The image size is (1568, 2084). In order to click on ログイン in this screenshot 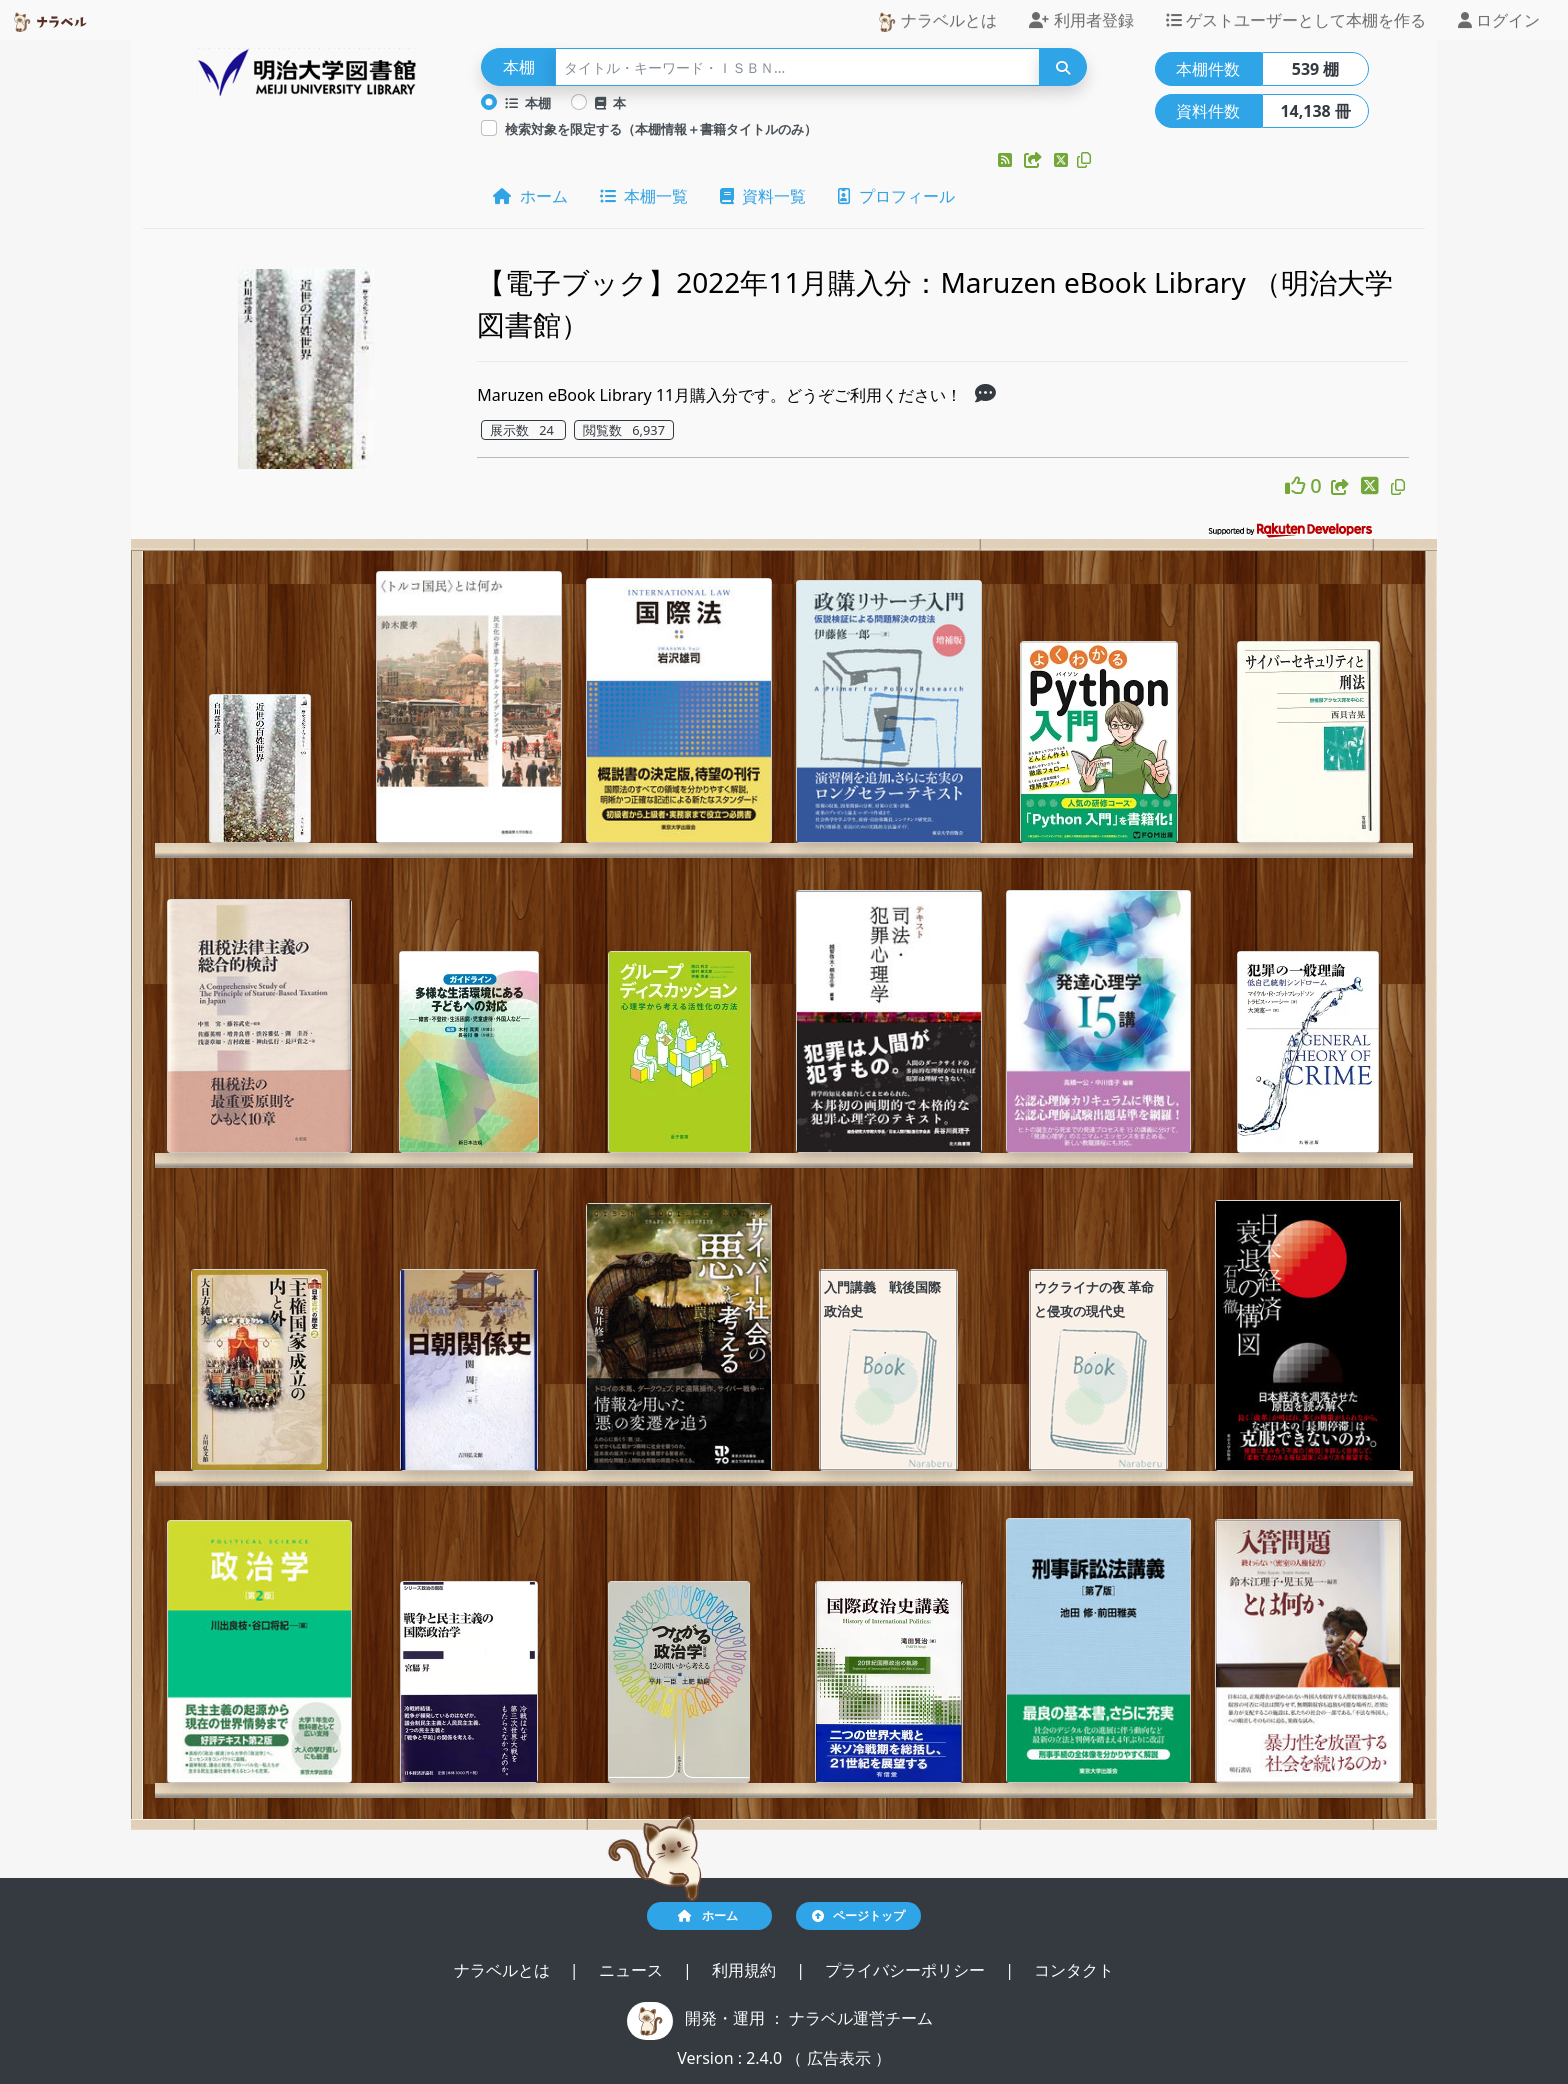, I will do `click(1499, 20)`.